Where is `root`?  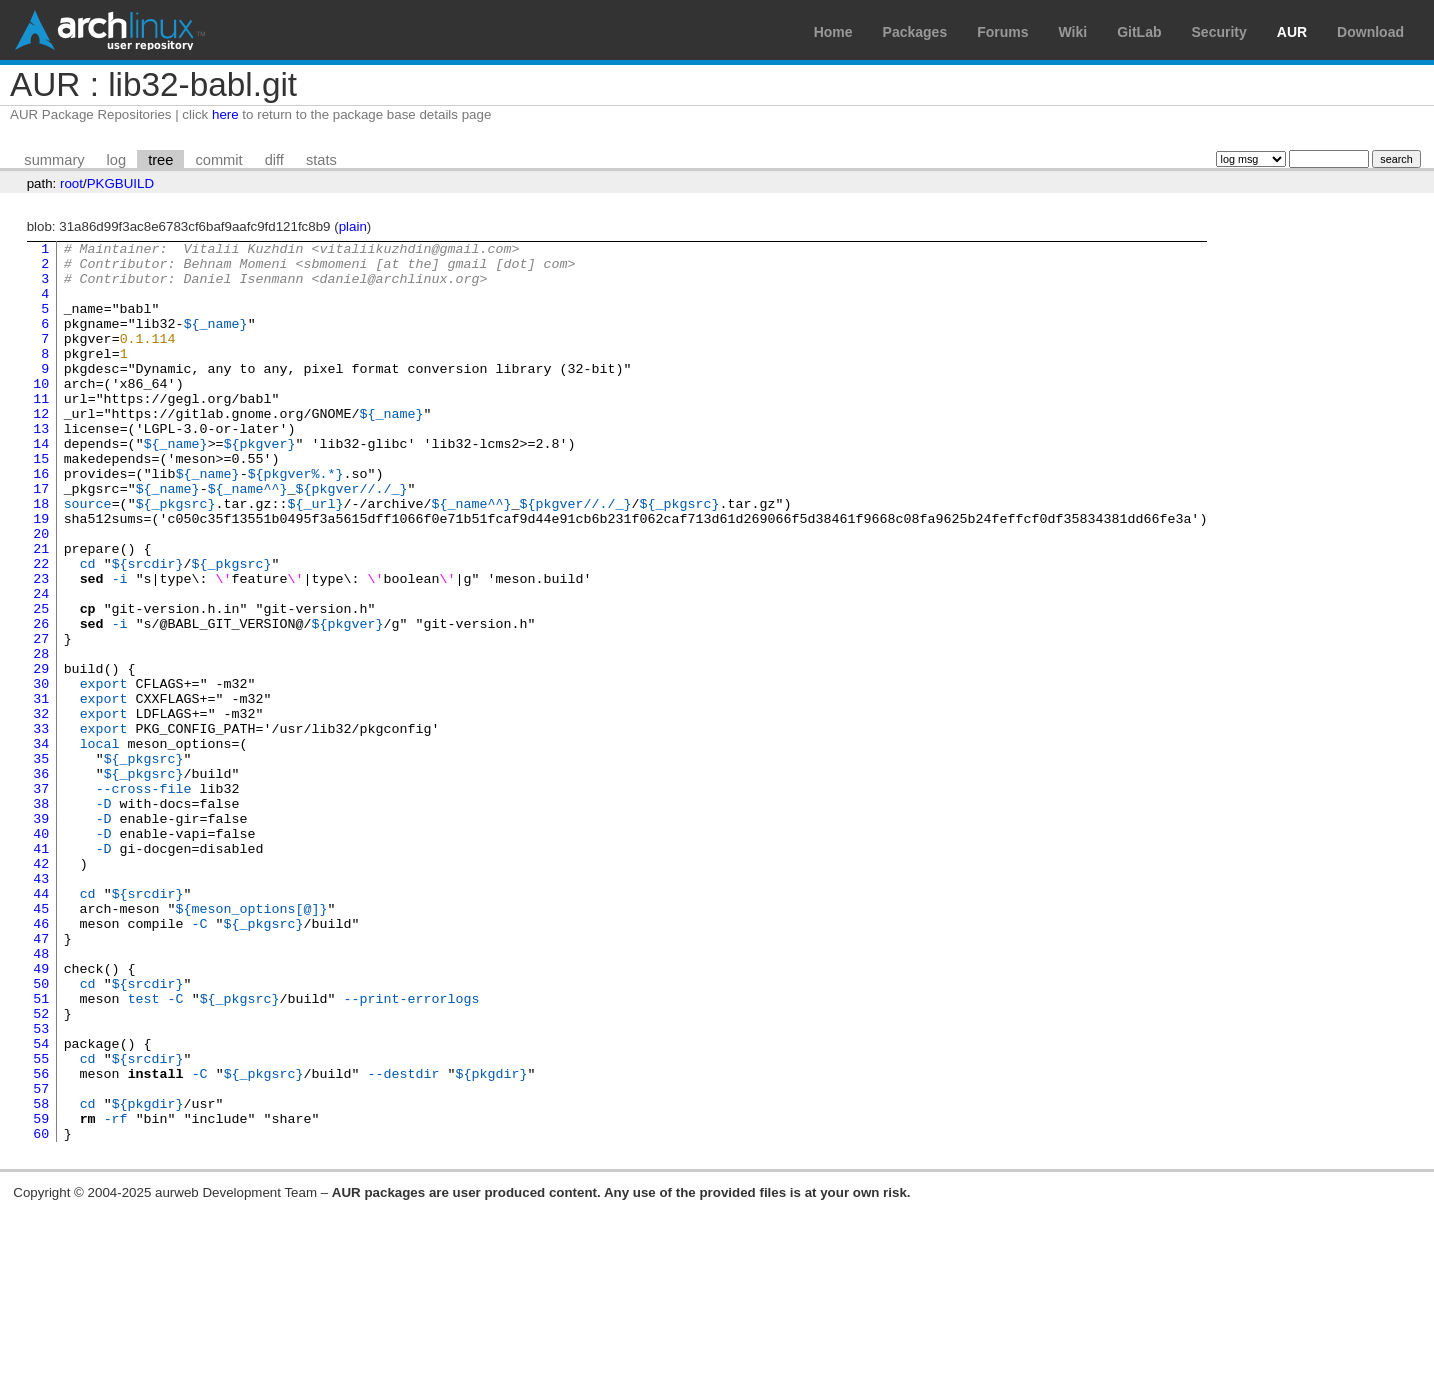
root is located at coordinates (71, 183).